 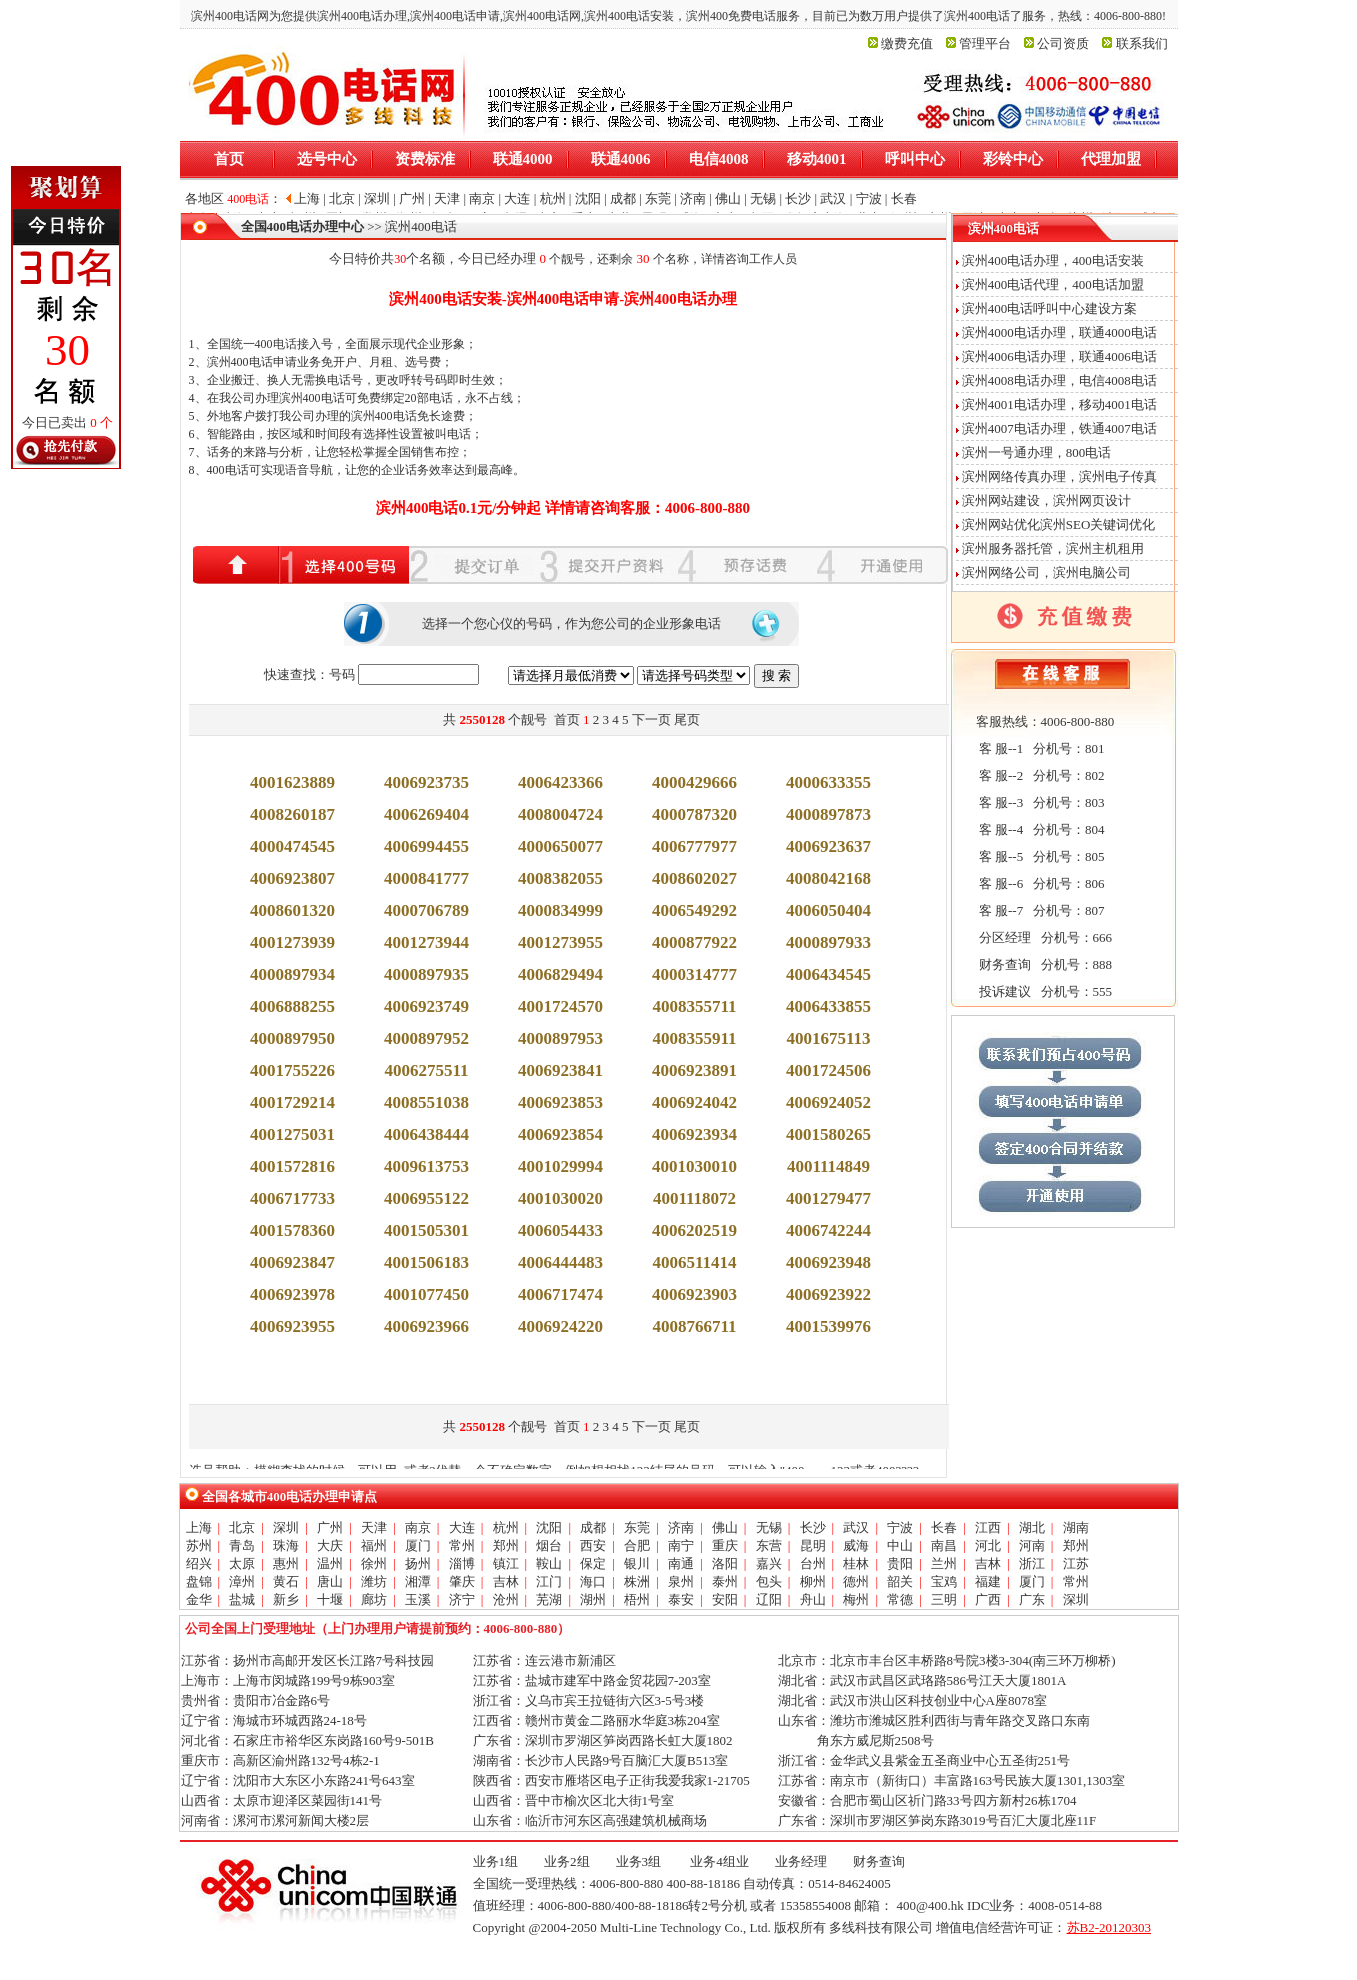 I want to click on 梅州, so click(x=856, y=1599).